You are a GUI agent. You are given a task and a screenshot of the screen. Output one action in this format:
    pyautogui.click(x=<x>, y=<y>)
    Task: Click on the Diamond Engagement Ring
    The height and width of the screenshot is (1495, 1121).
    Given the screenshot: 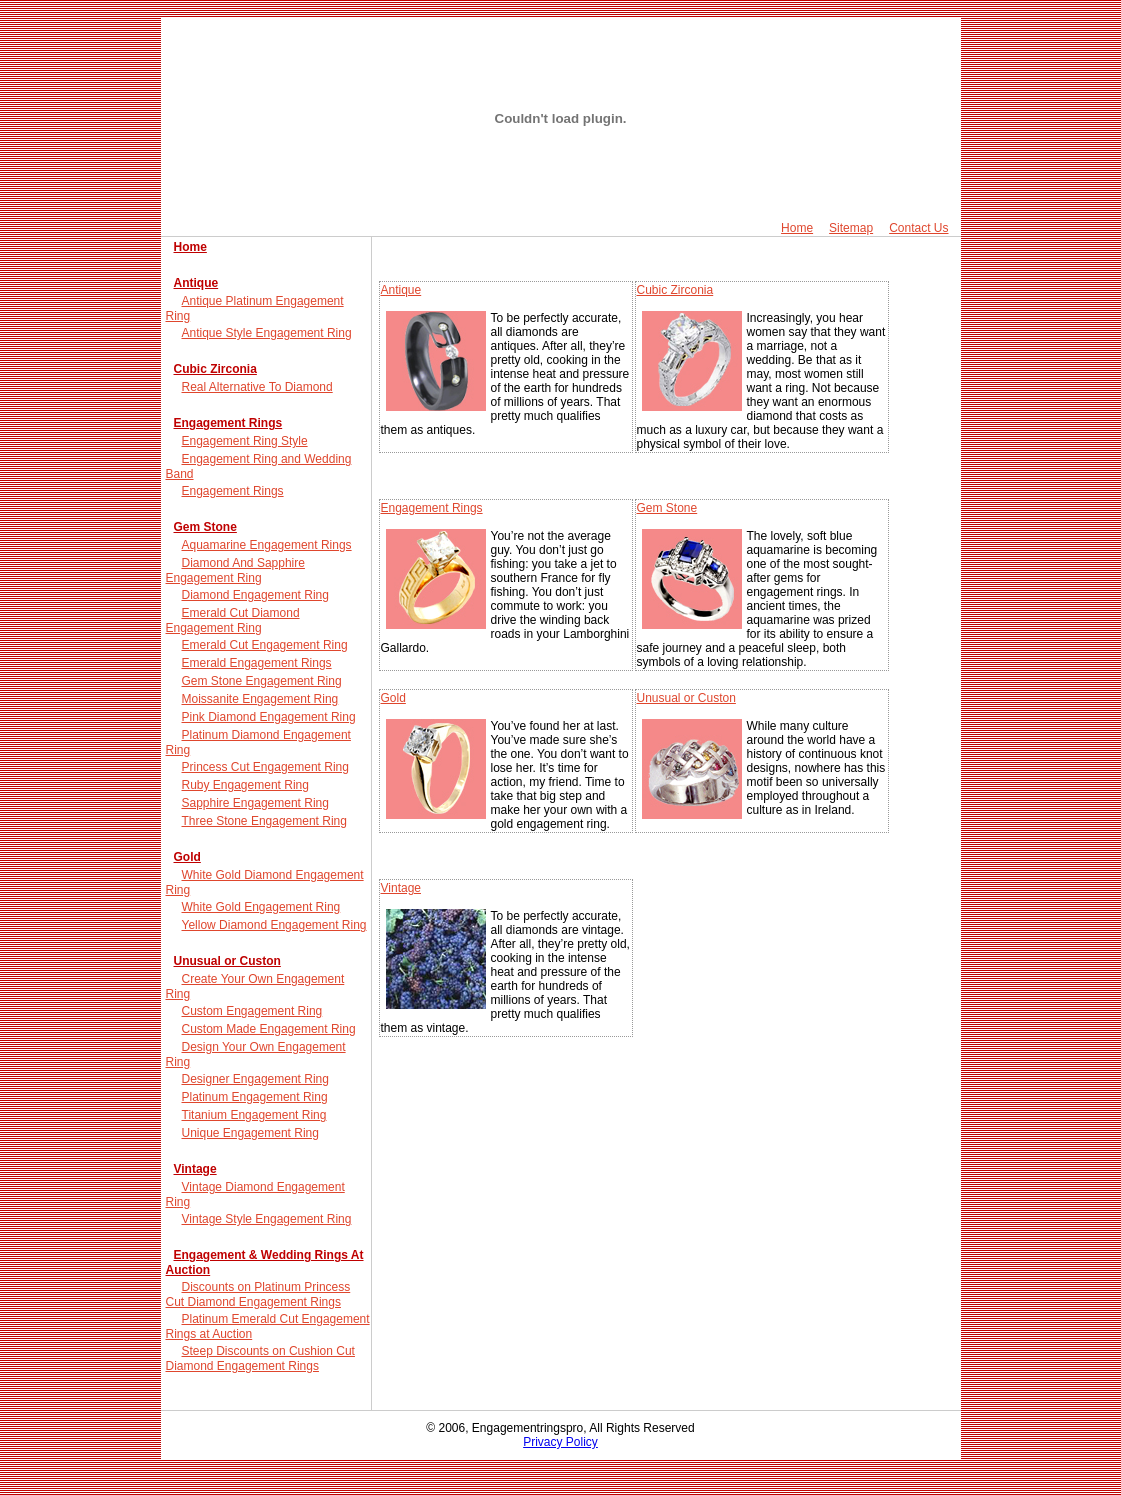 What is the action you would take?
    pyautogui.click(x=255, y=595)
    